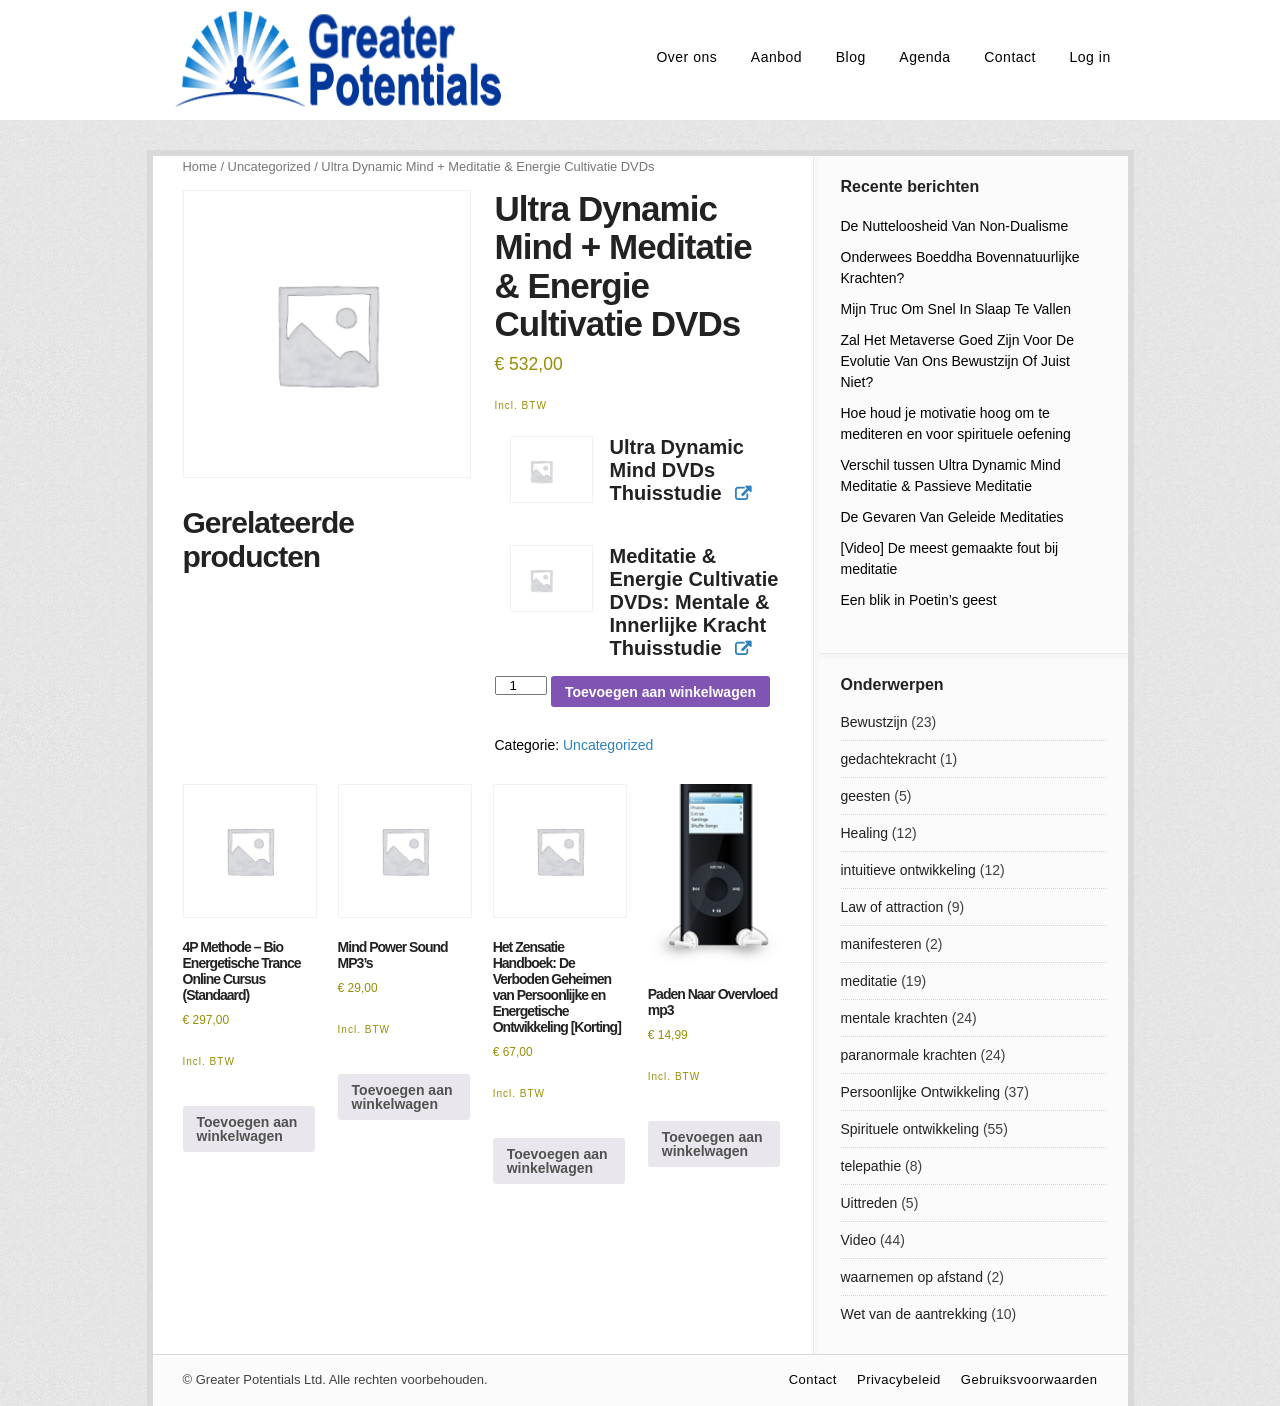  Describe the element at coordinates (1010, 57) in the screenshot. I see `Contact` at that location.